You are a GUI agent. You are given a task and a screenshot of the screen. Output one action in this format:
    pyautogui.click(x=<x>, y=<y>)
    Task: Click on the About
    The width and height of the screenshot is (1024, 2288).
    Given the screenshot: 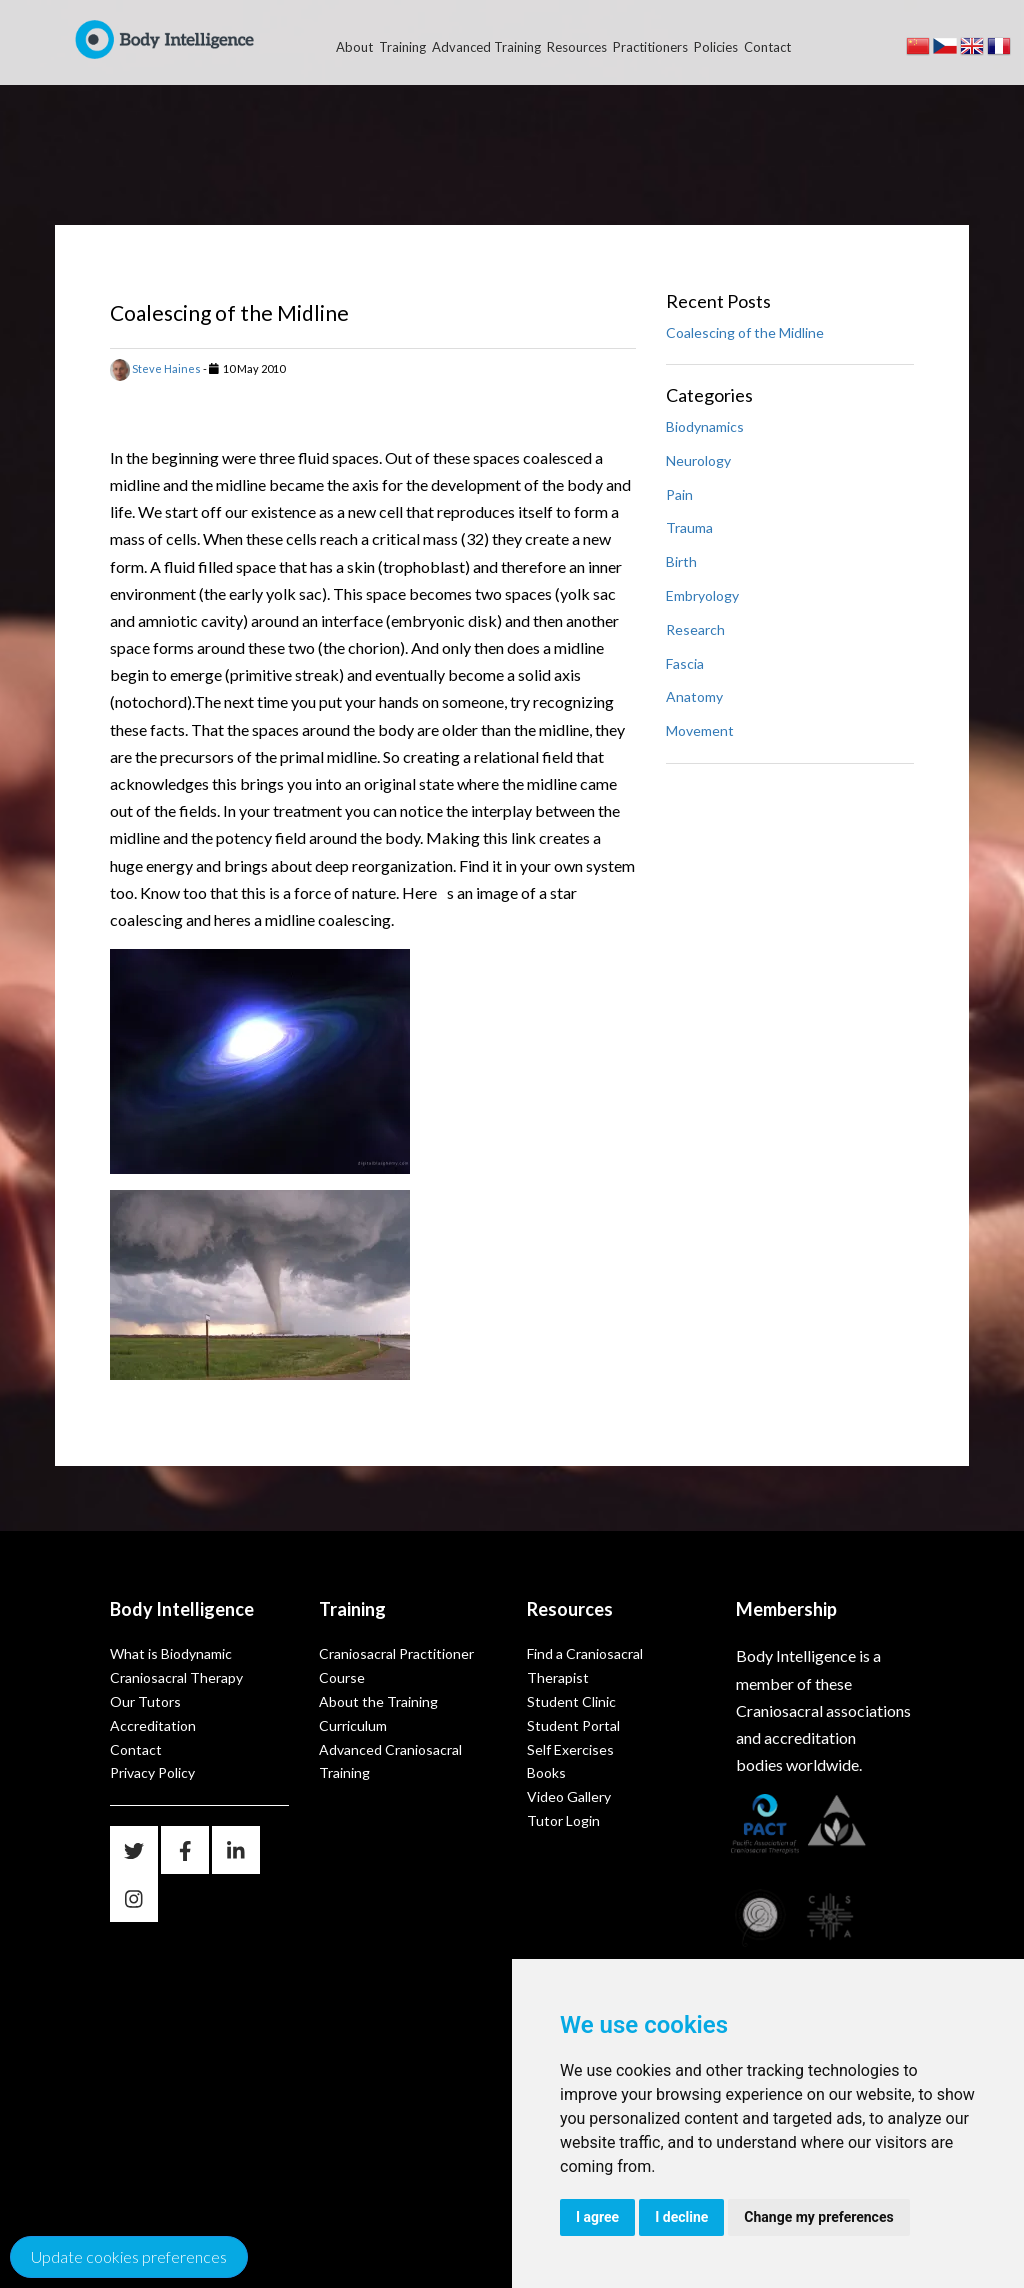 What is the action you would take?
    pyautogui.click(x=354, y=47)
    